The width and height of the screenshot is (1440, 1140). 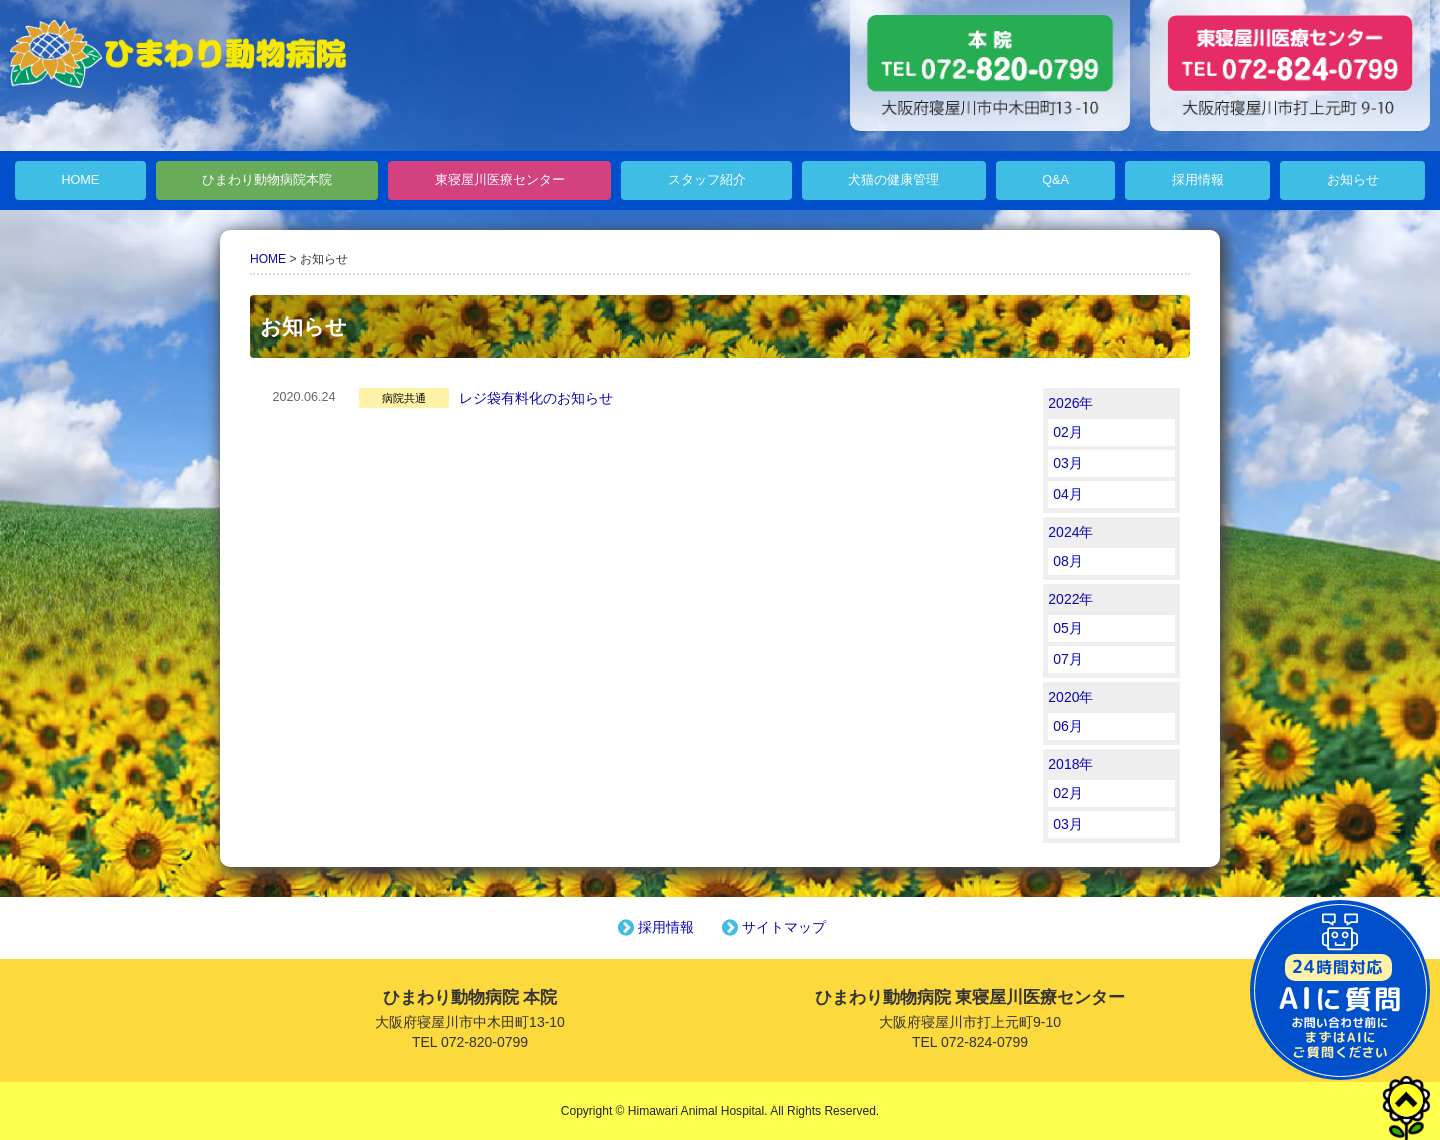 I want to click on 東寝屋川医療センター, so click(x=500, y=180).